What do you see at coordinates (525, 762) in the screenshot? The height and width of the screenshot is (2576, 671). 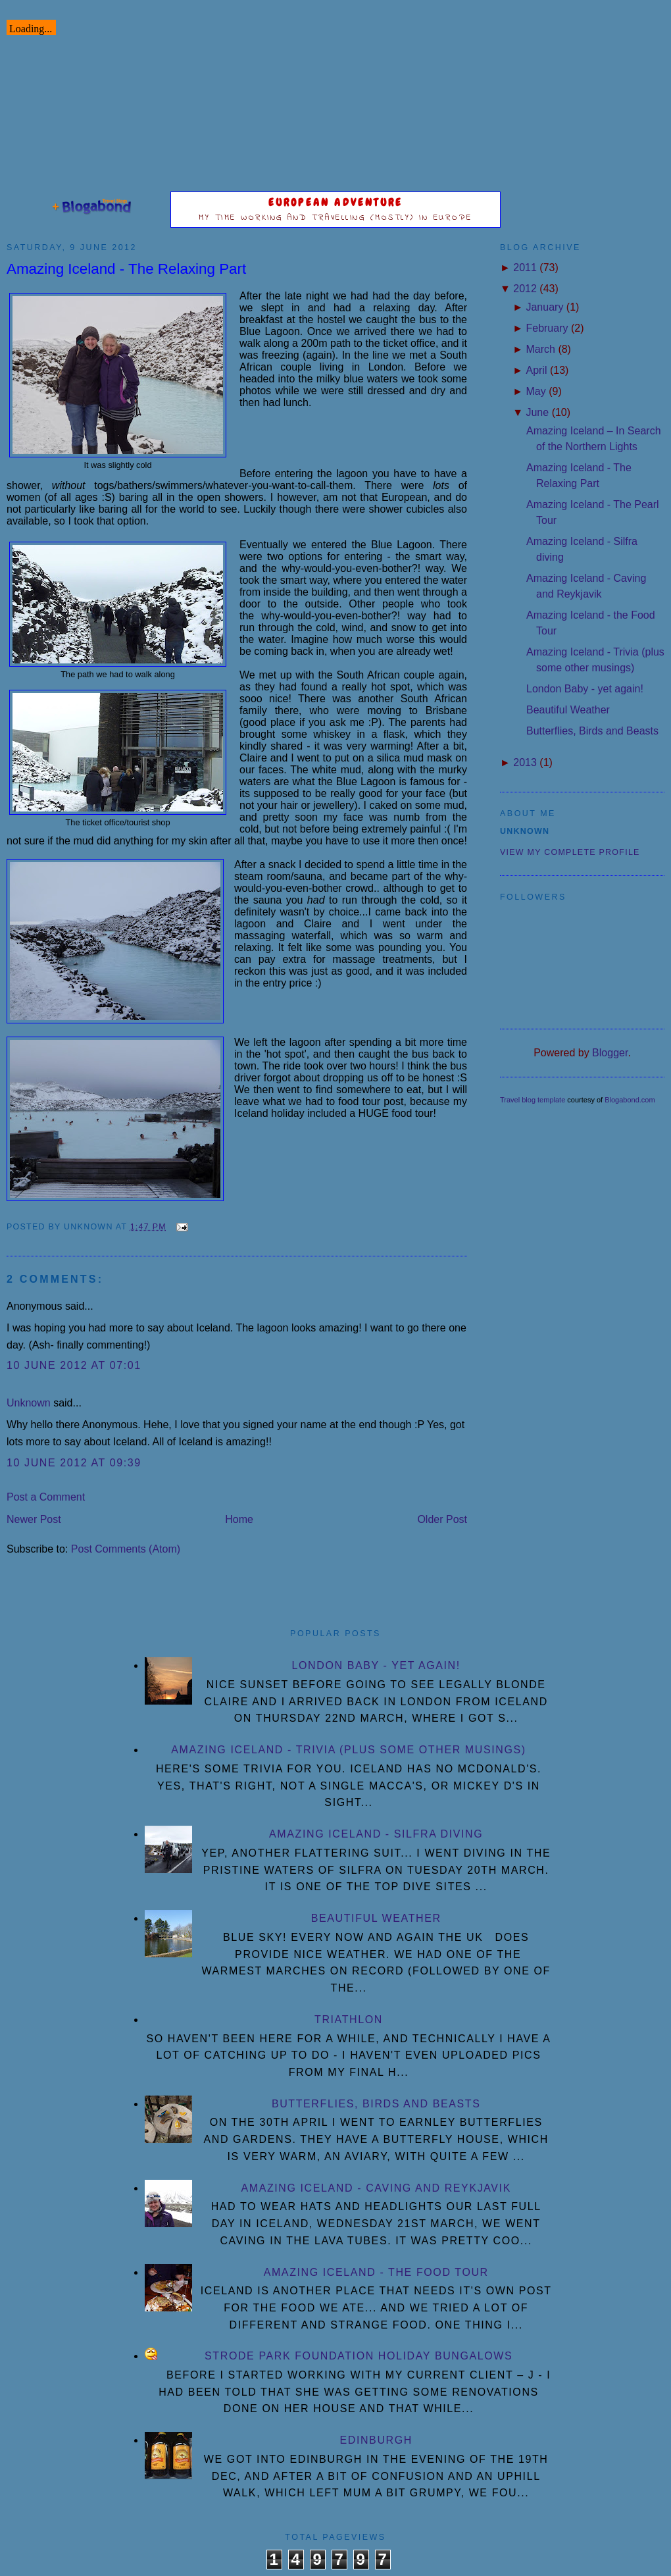 I see `2013` at bounding box center [525, 762].